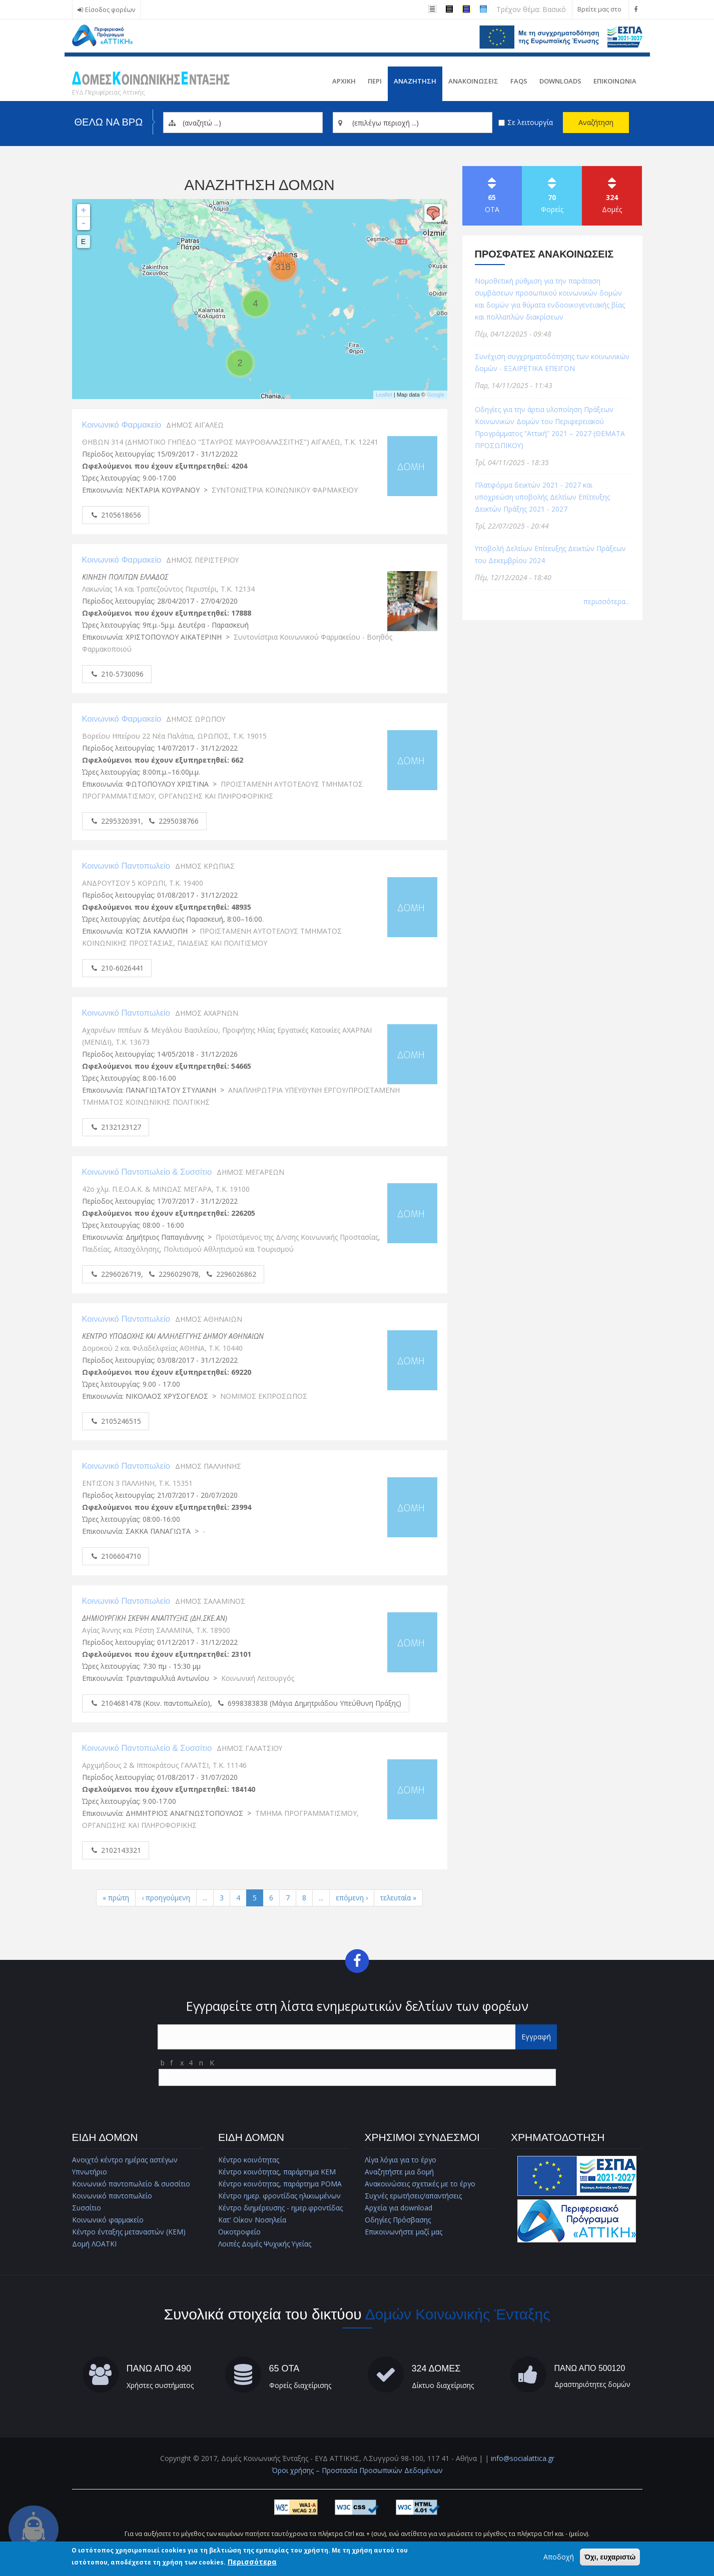 The image size is (714, 2576). I want to click on Downloads, so click(560, 81).